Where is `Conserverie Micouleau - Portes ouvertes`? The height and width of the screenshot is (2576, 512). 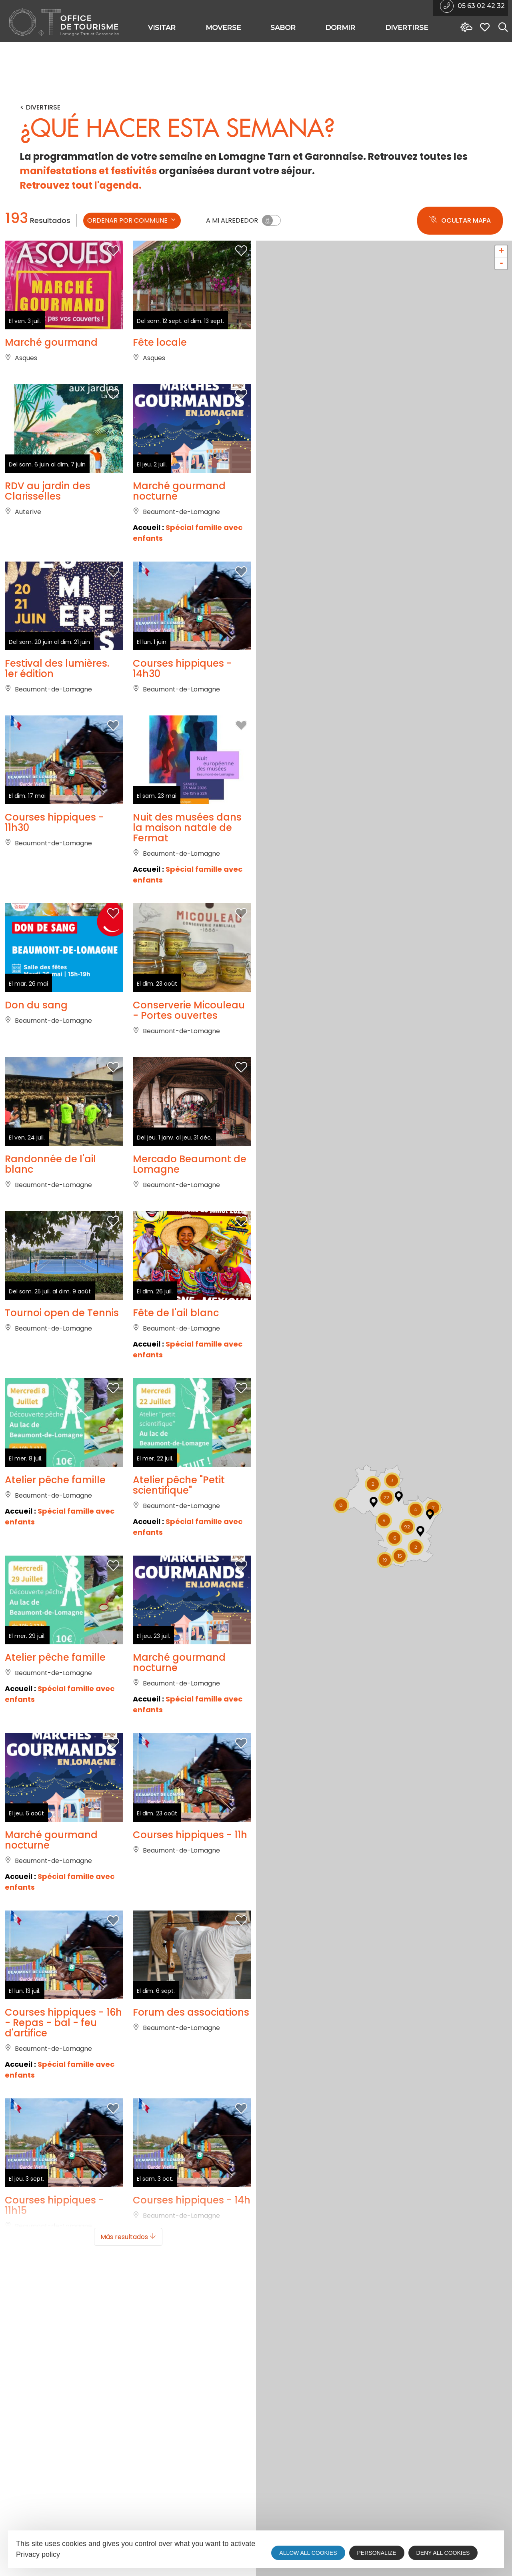
Conserverie Micouleau - Portes ouvertes is located at coordinates (189, 1010).